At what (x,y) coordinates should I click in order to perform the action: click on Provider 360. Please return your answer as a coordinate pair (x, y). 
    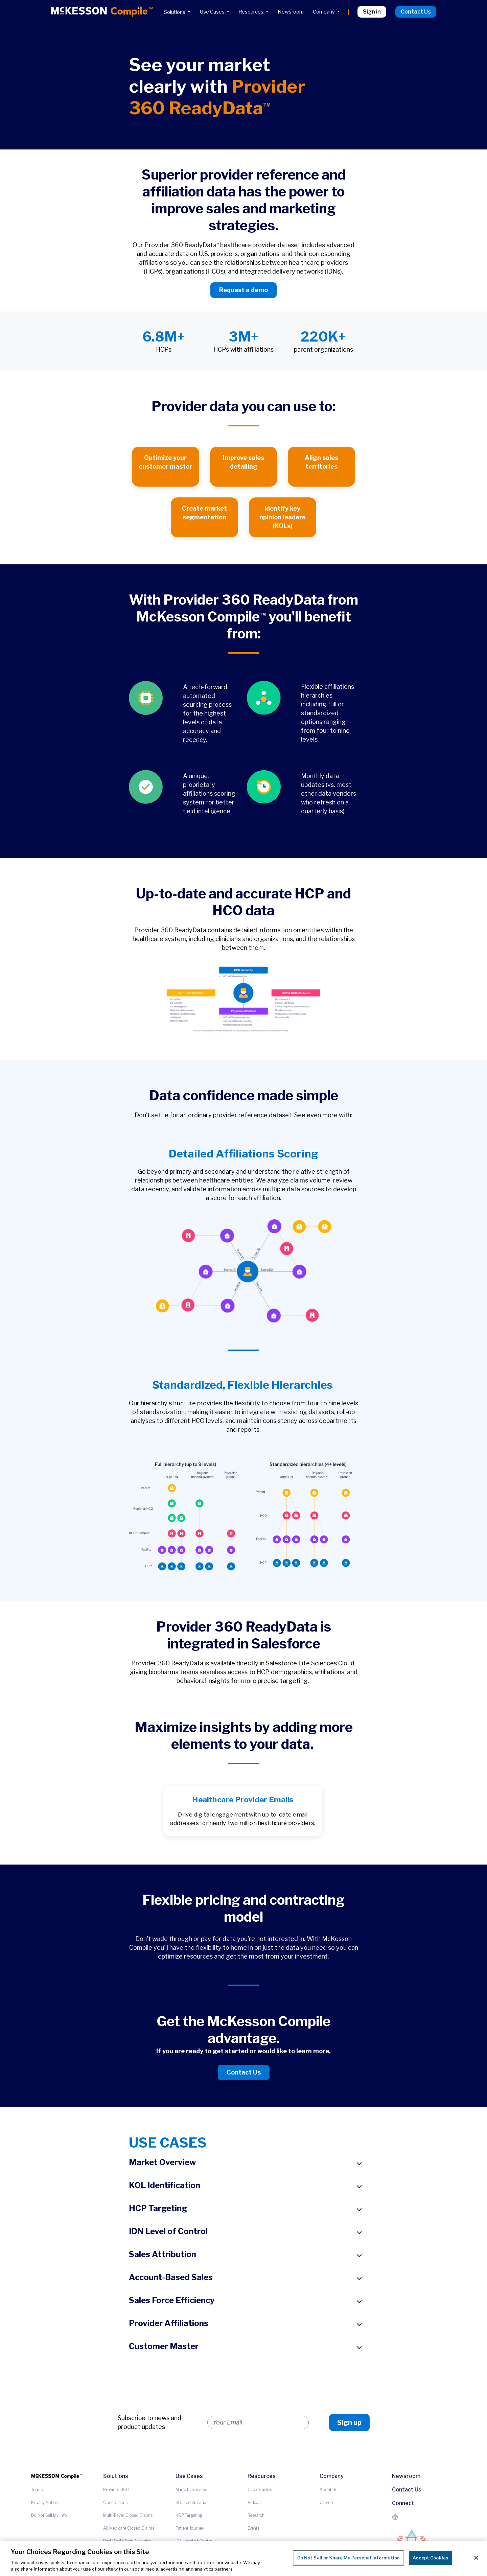
    Looking at the image, I should click on (116, 2489).